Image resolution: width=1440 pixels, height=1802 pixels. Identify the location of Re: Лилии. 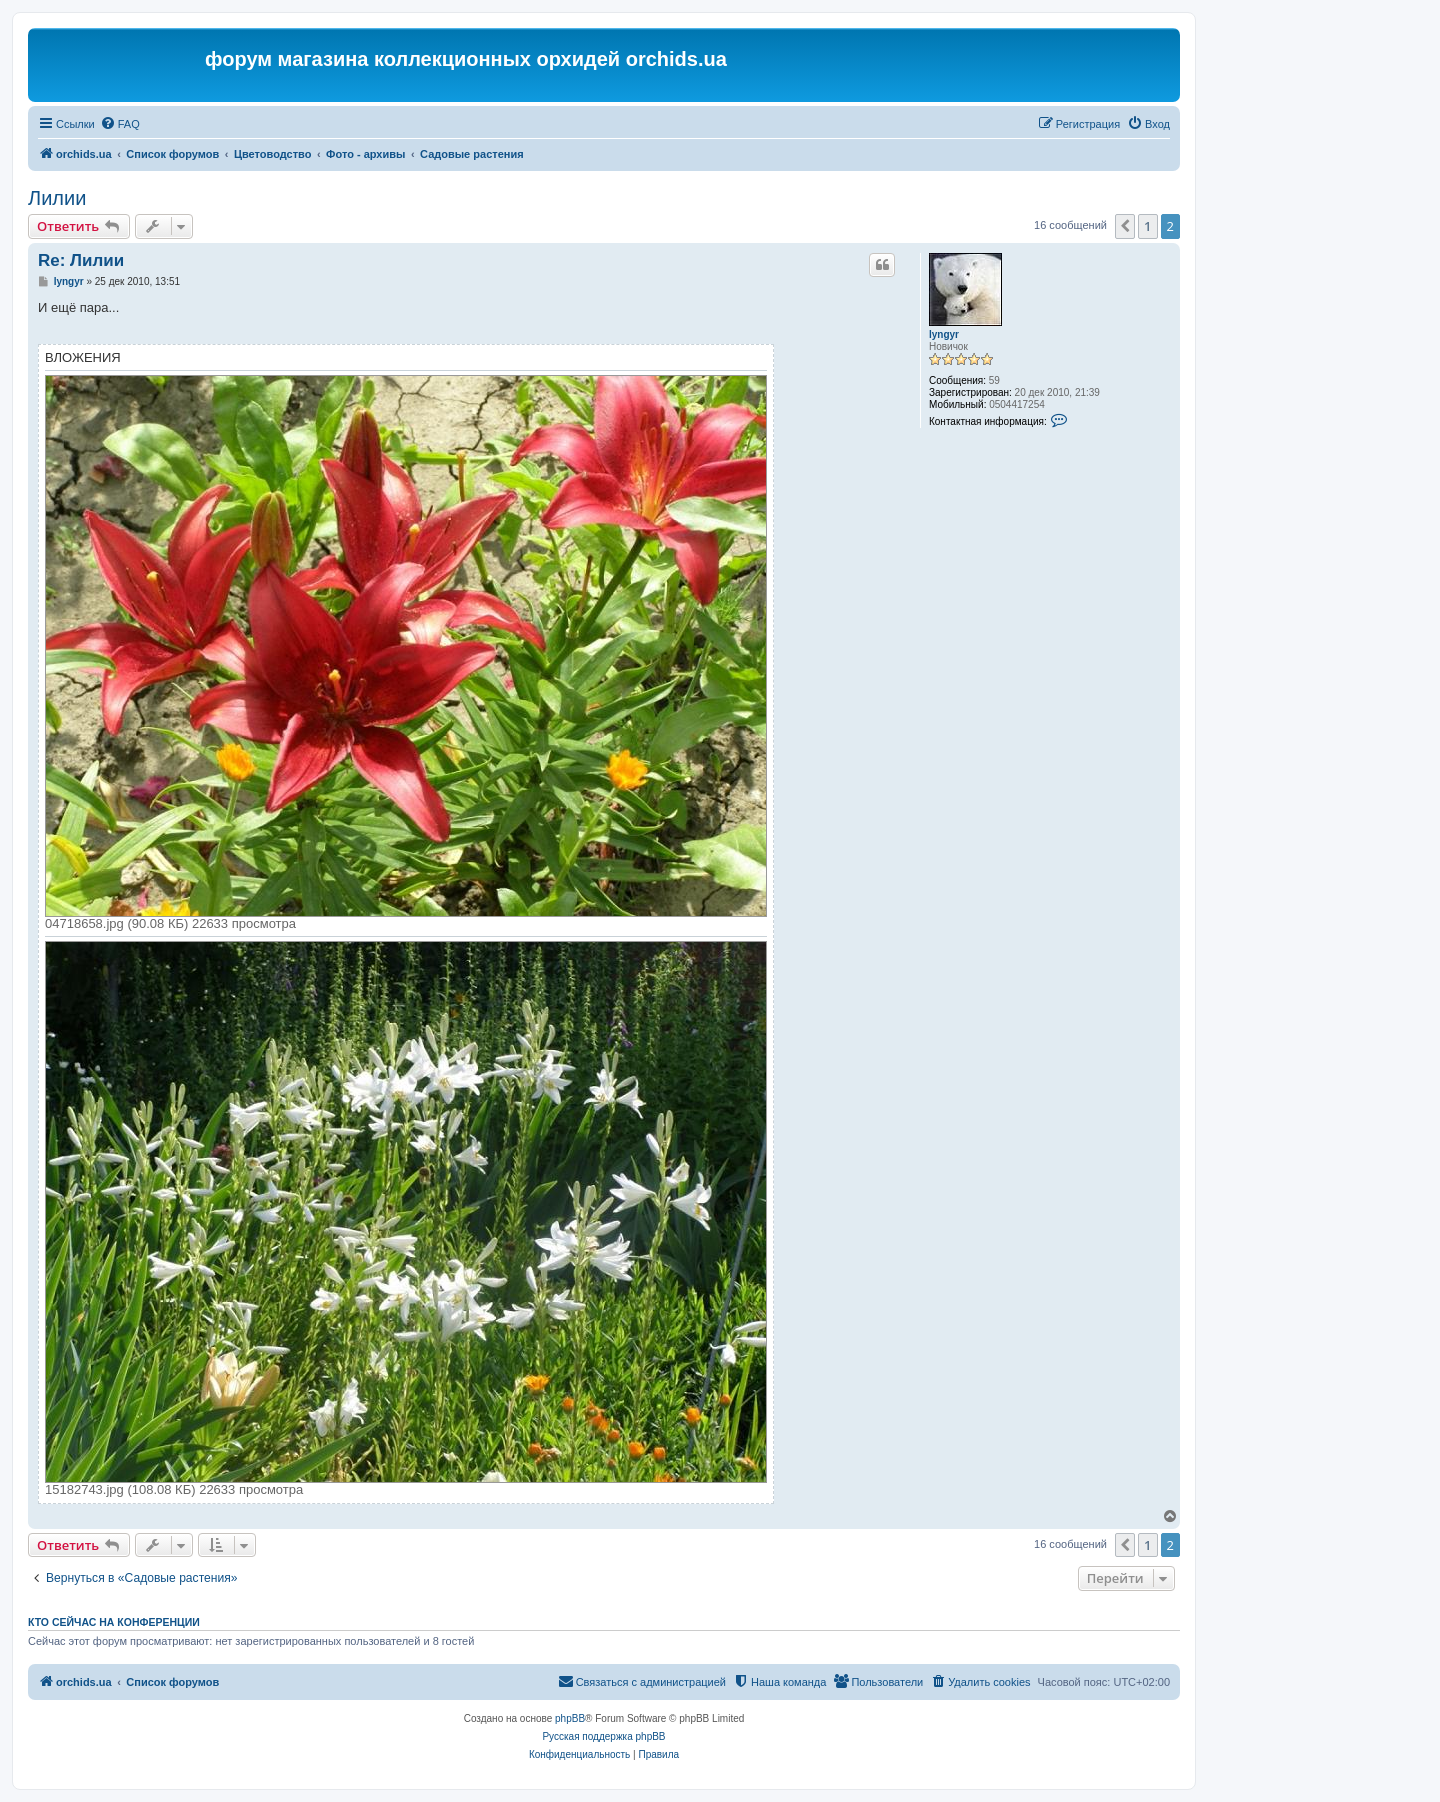
(81, 260).